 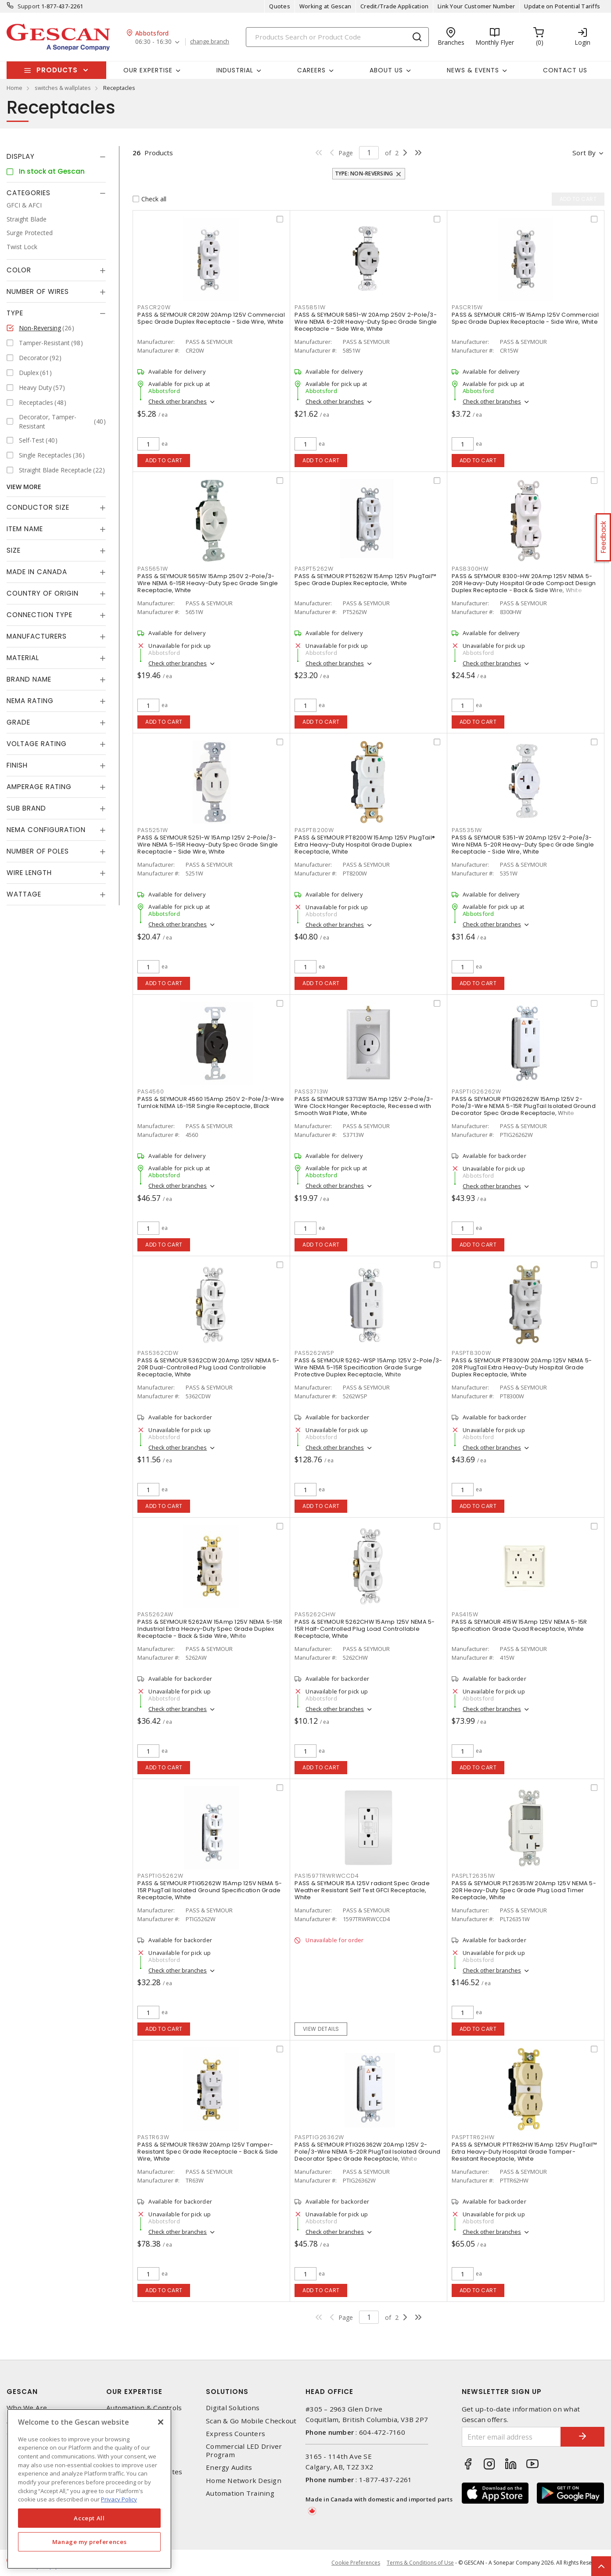 I want to click on Careers [button], so click(x=311, y=70).